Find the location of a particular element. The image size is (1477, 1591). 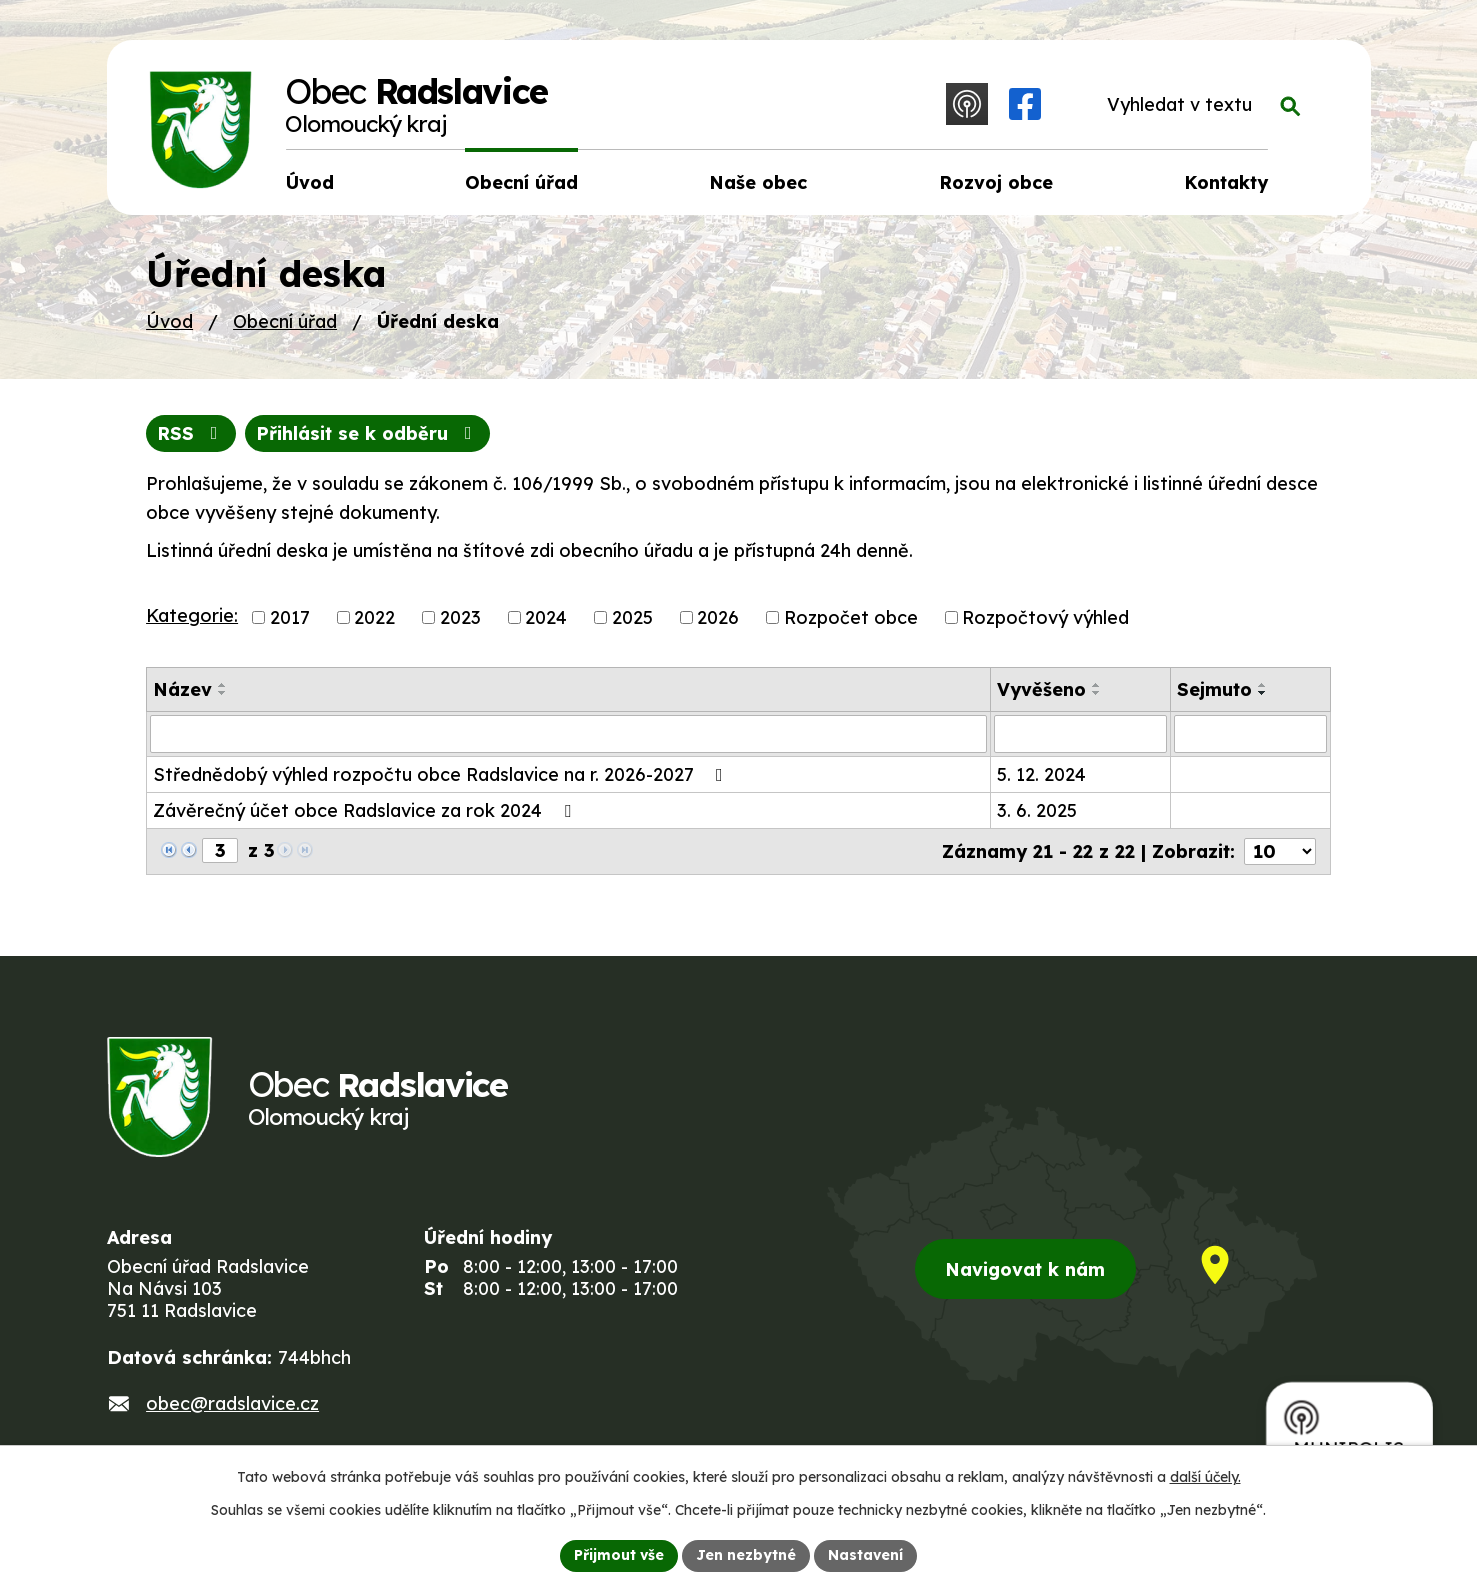

Vyvěšeno is located at coordinates (1041, 689).